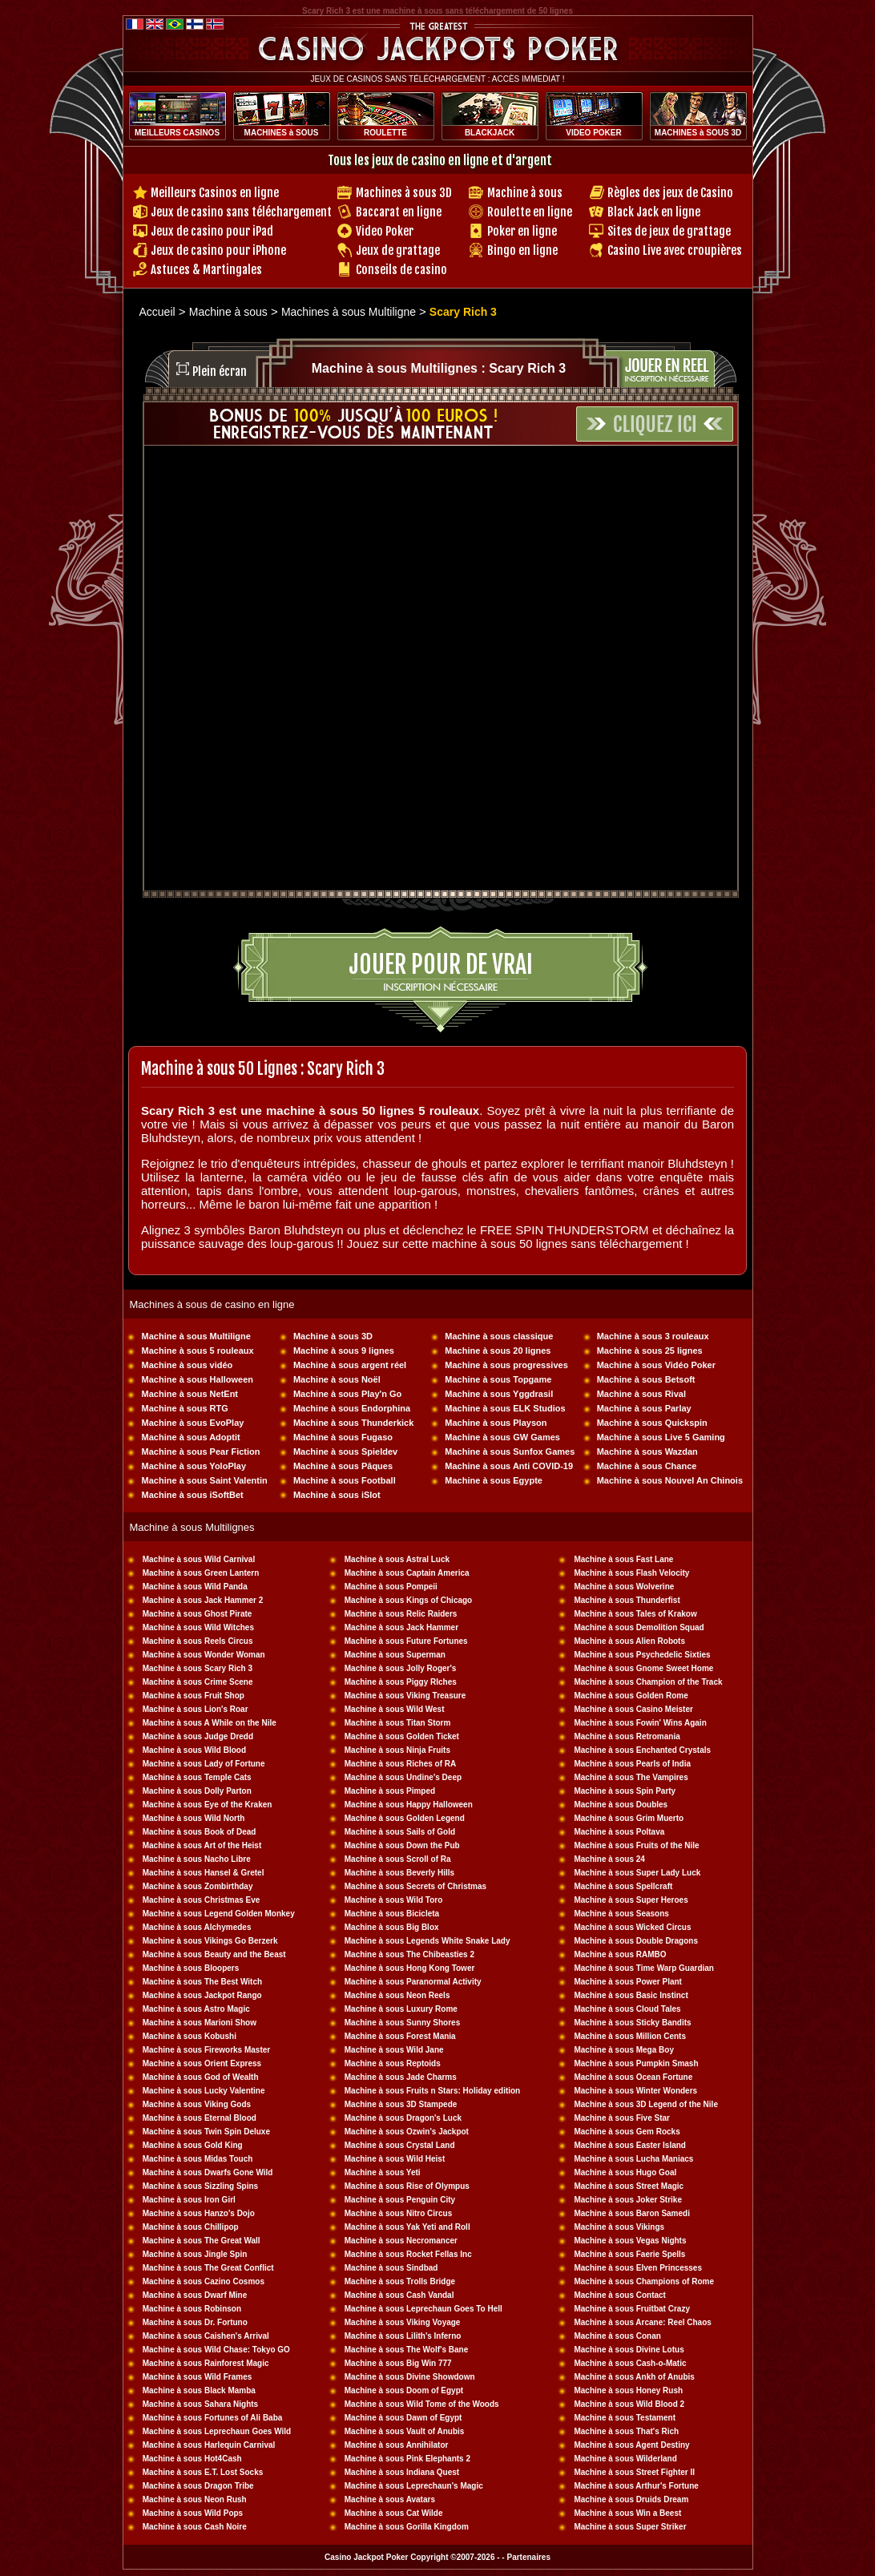 Image resolution: width=875 pixels, height=2576 pixels. I want to click on Machine à sous Adoptit, so click(191, 1437).